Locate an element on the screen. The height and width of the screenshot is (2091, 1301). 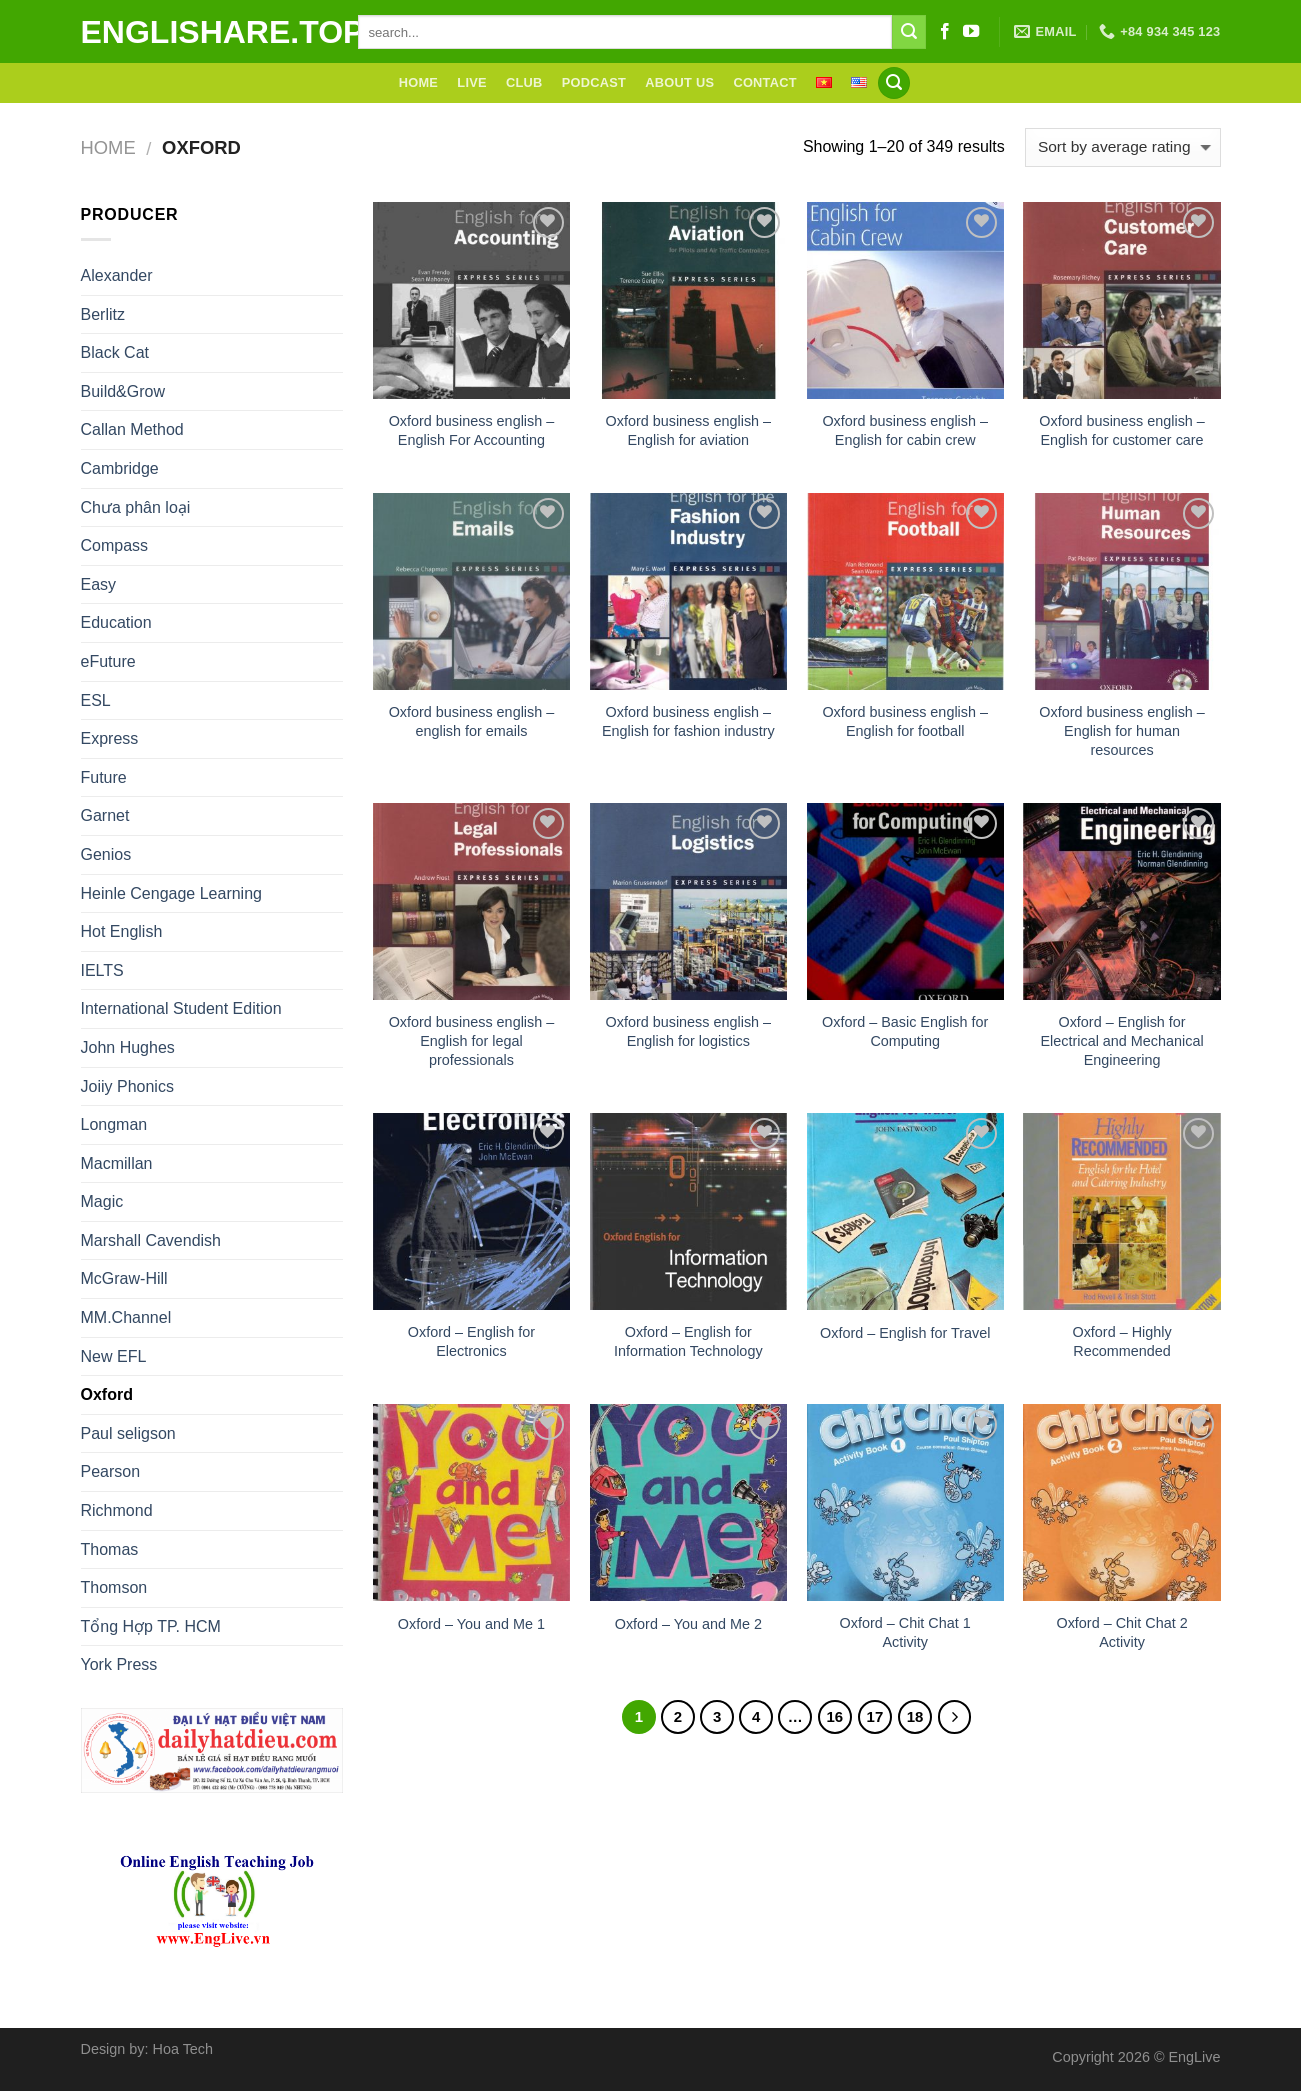
Tổng Hợp TP. HCM is located at coordinates (151, 1626).